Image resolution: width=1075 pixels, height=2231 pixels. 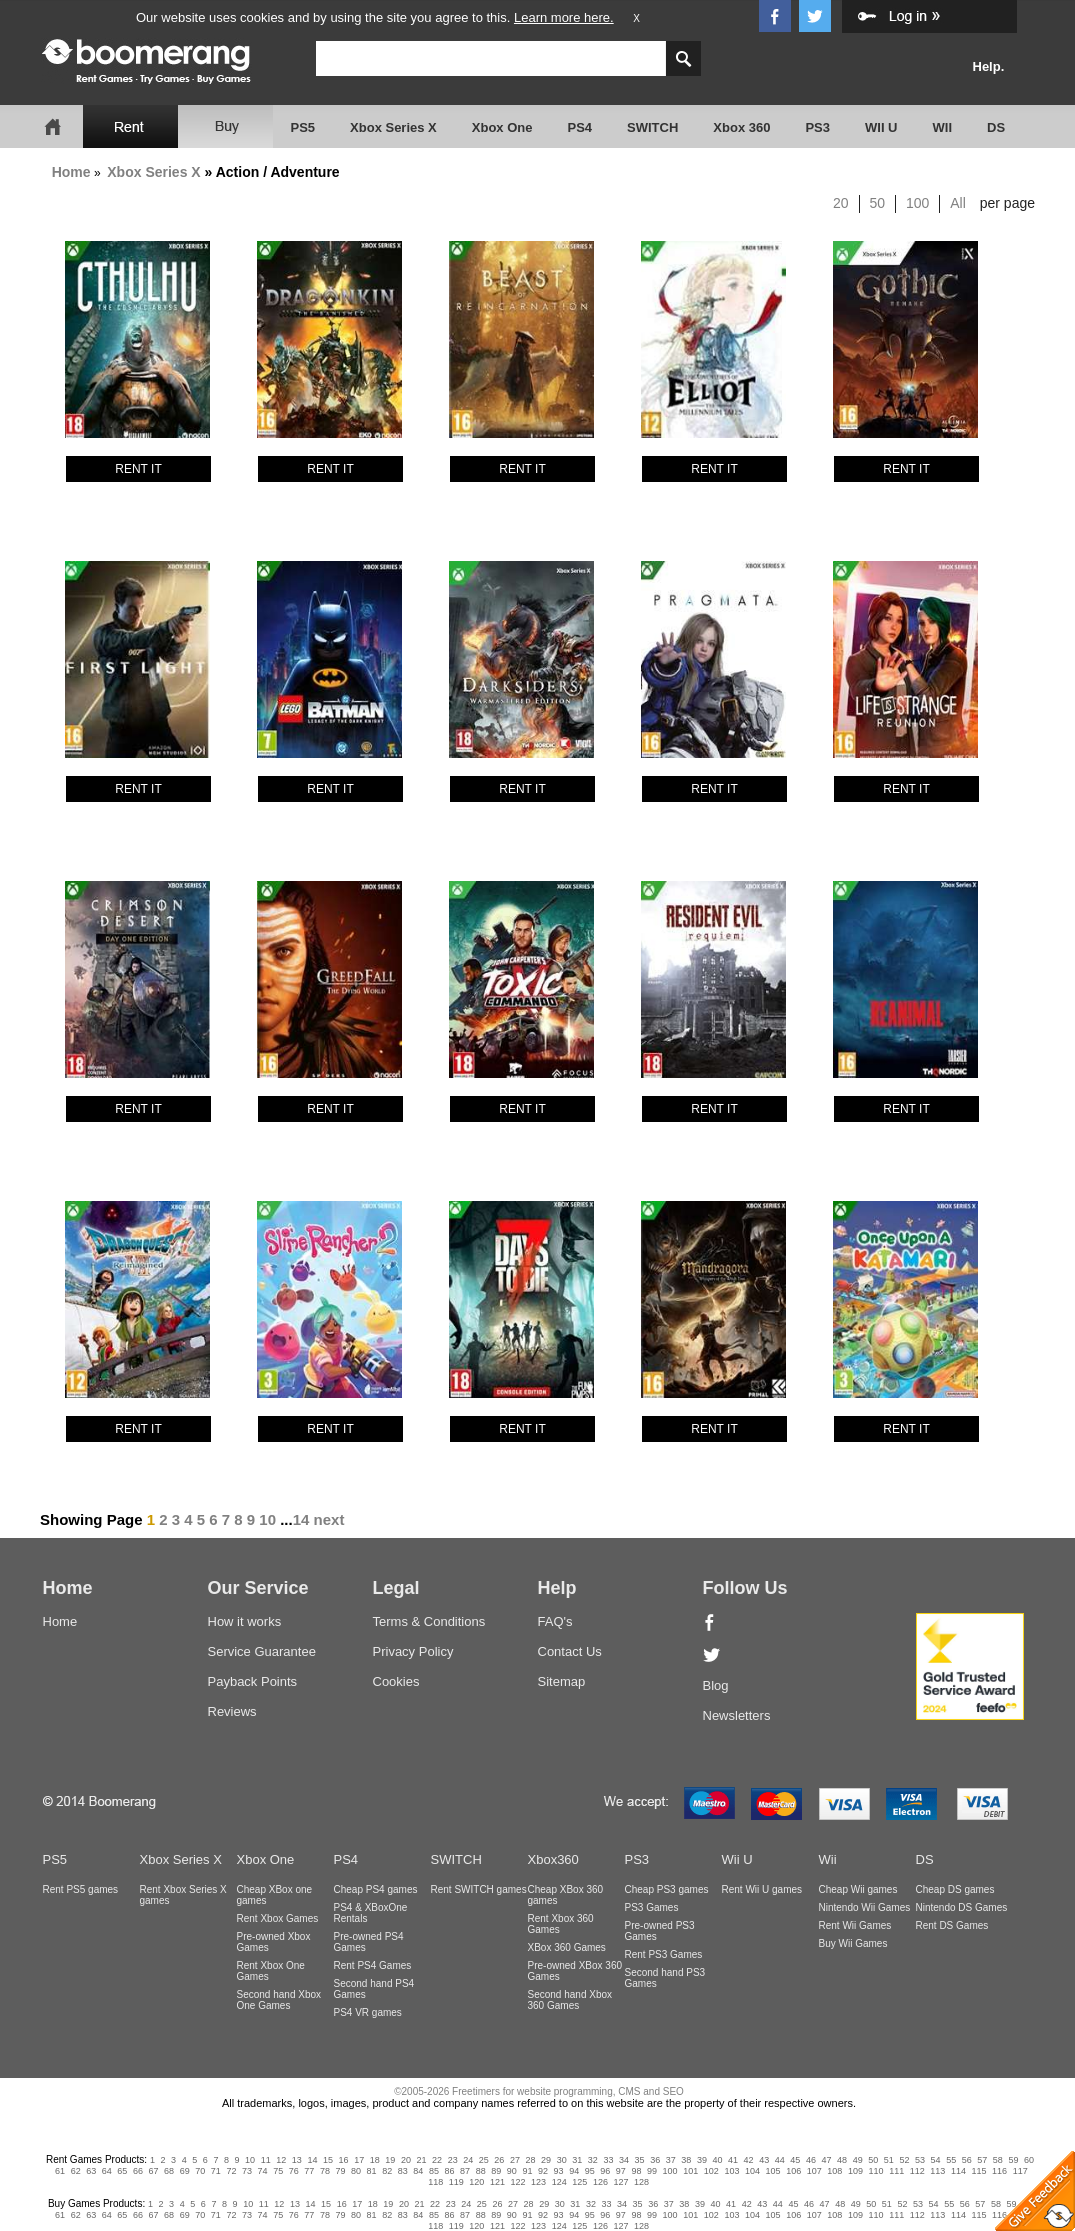 What do you see at coordinates (620, 2182) in the screenshot?
I see `127` at bounding box center [620, 2182].